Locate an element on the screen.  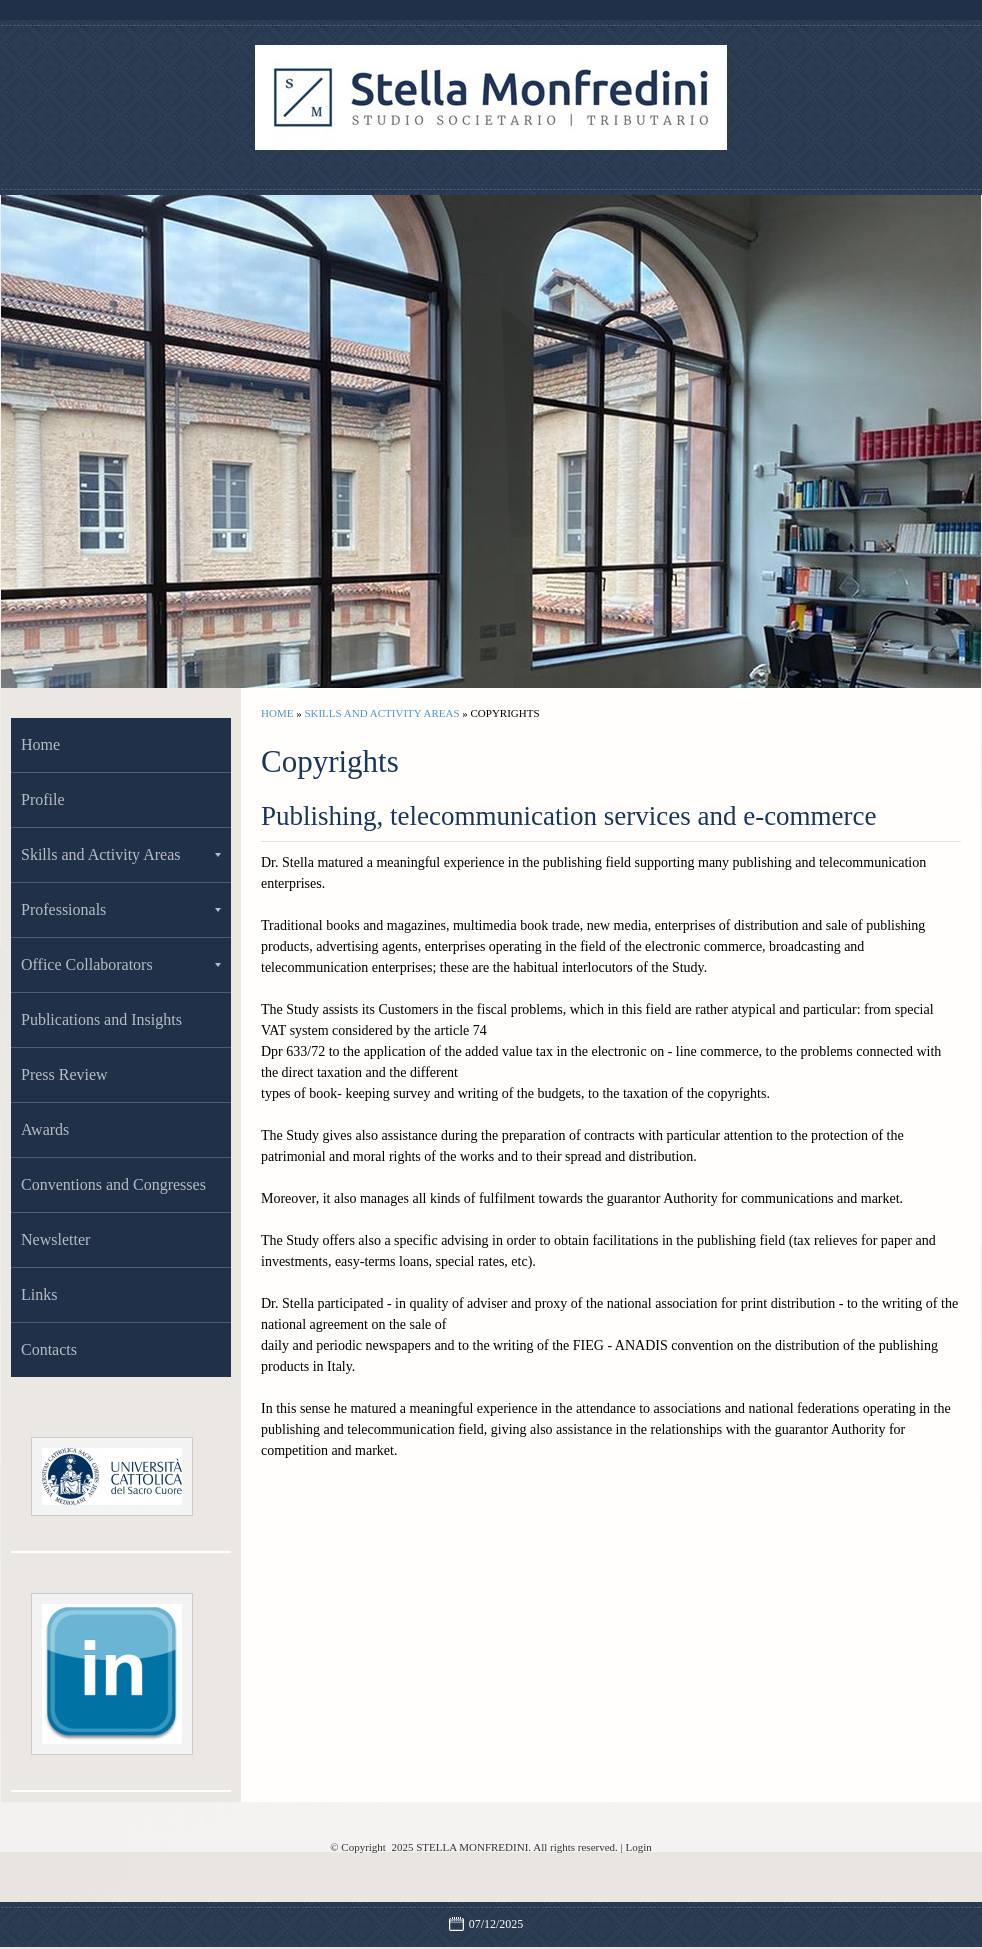
Press Review is located at coordinates (64, 1074).